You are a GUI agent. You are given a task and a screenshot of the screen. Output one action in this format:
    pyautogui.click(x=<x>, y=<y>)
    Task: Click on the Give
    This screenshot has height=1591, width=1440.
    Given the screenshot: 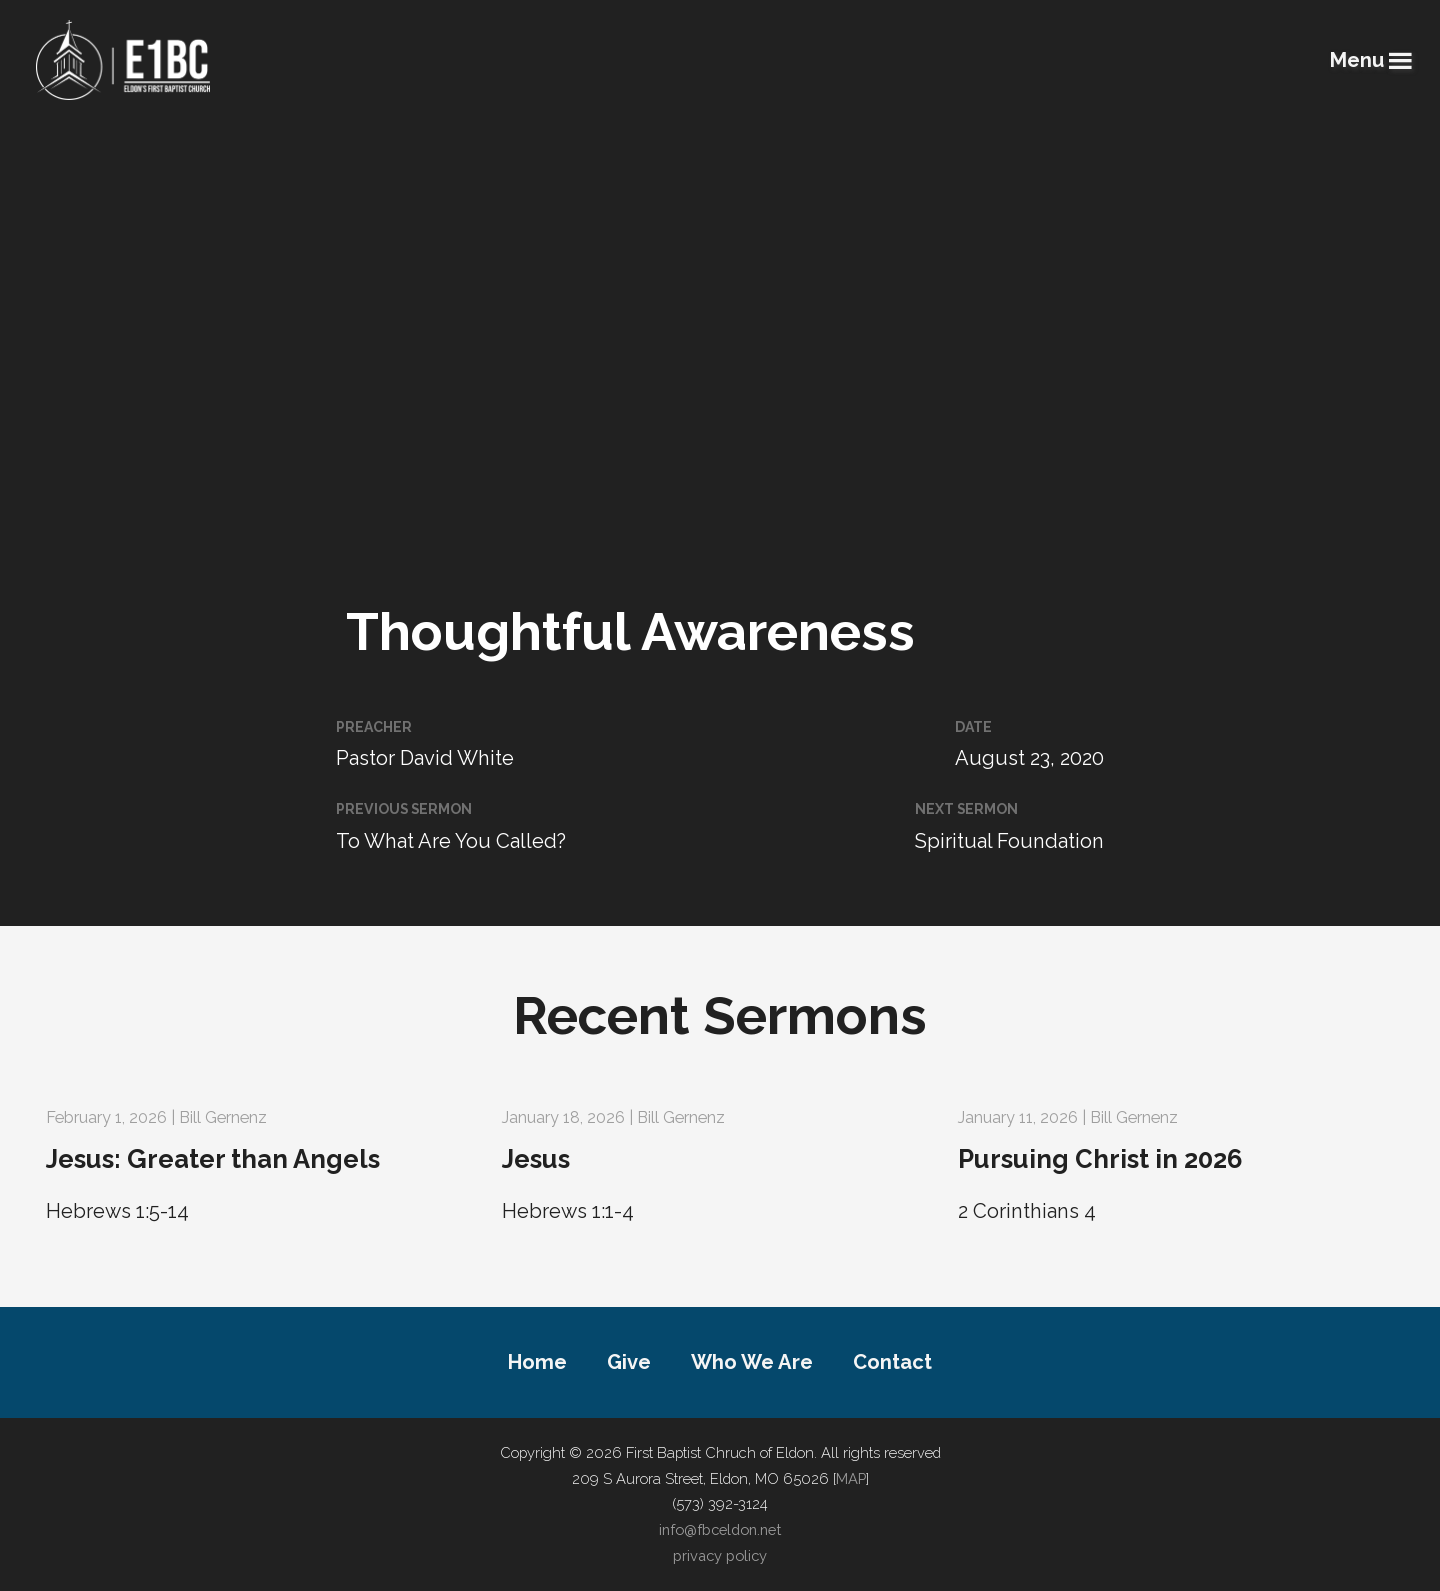 What is the action you would take?
    pyautogui.click(x=629, y=1362)
    